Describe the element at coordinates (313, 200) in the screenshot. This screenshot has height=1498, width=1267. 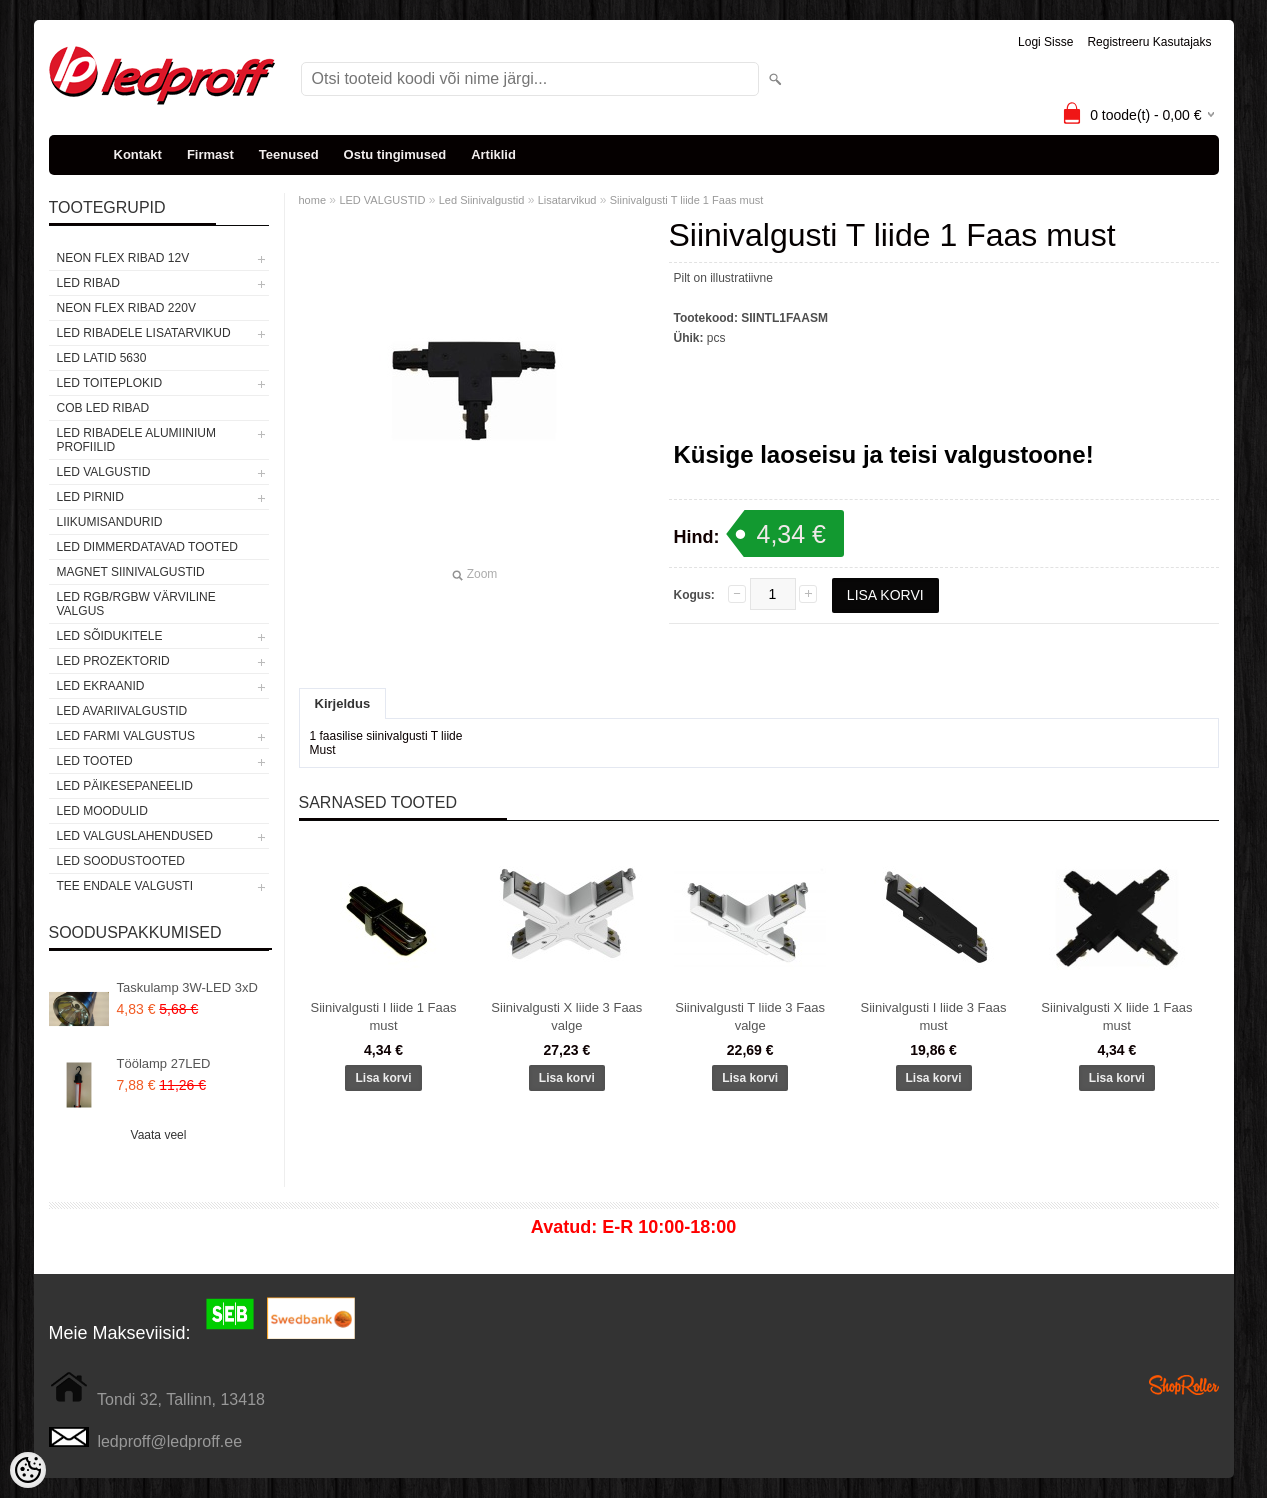
I see `home` at that location.